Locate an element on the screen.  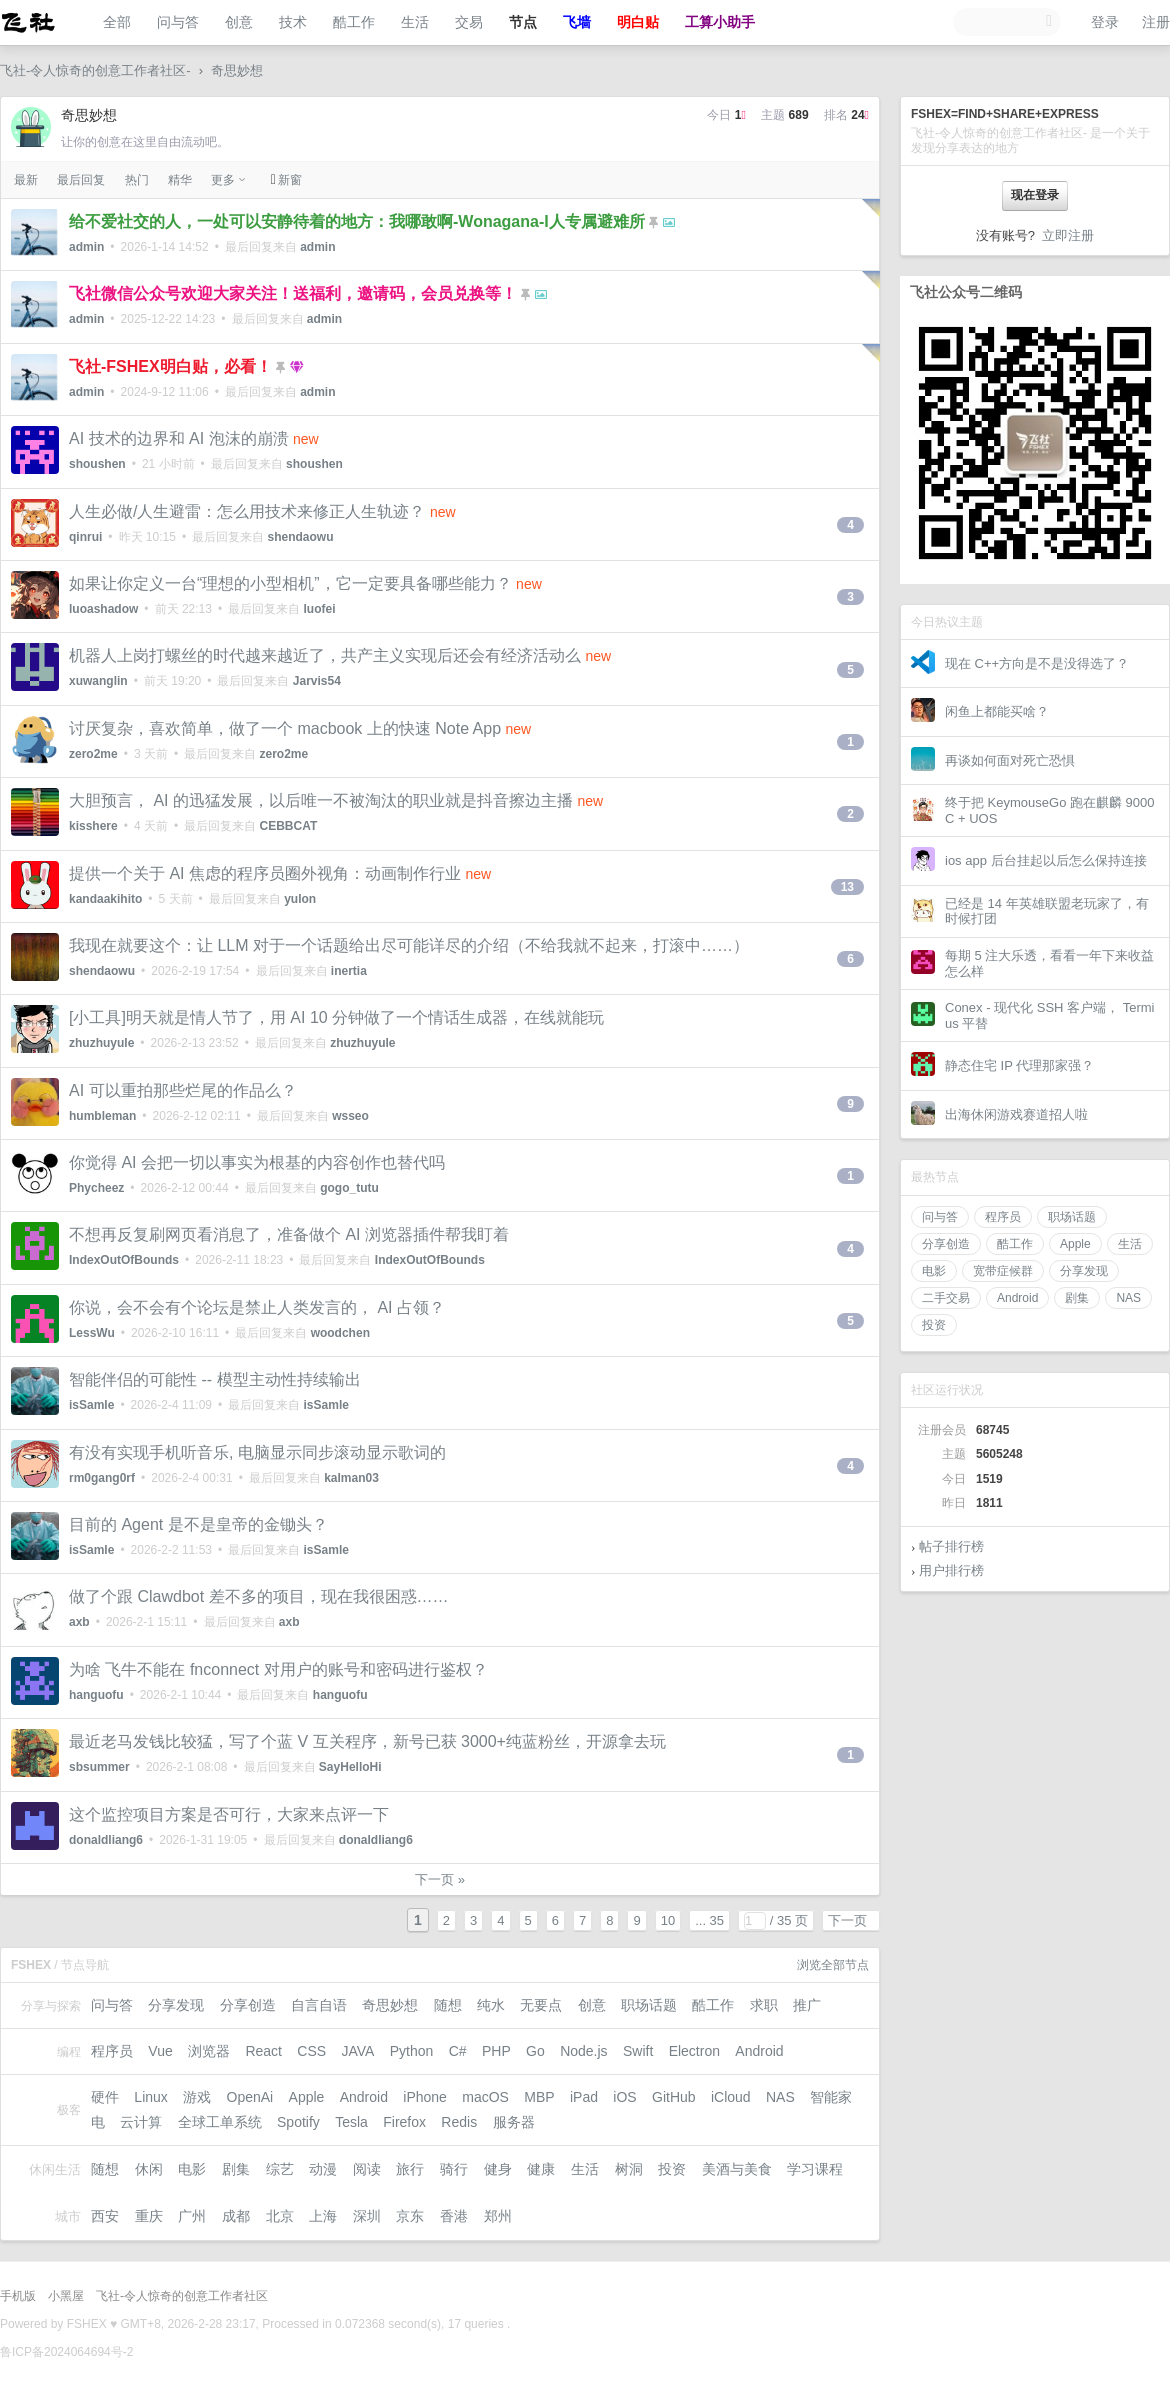
... 35 is located at coordinates (709, 1920).